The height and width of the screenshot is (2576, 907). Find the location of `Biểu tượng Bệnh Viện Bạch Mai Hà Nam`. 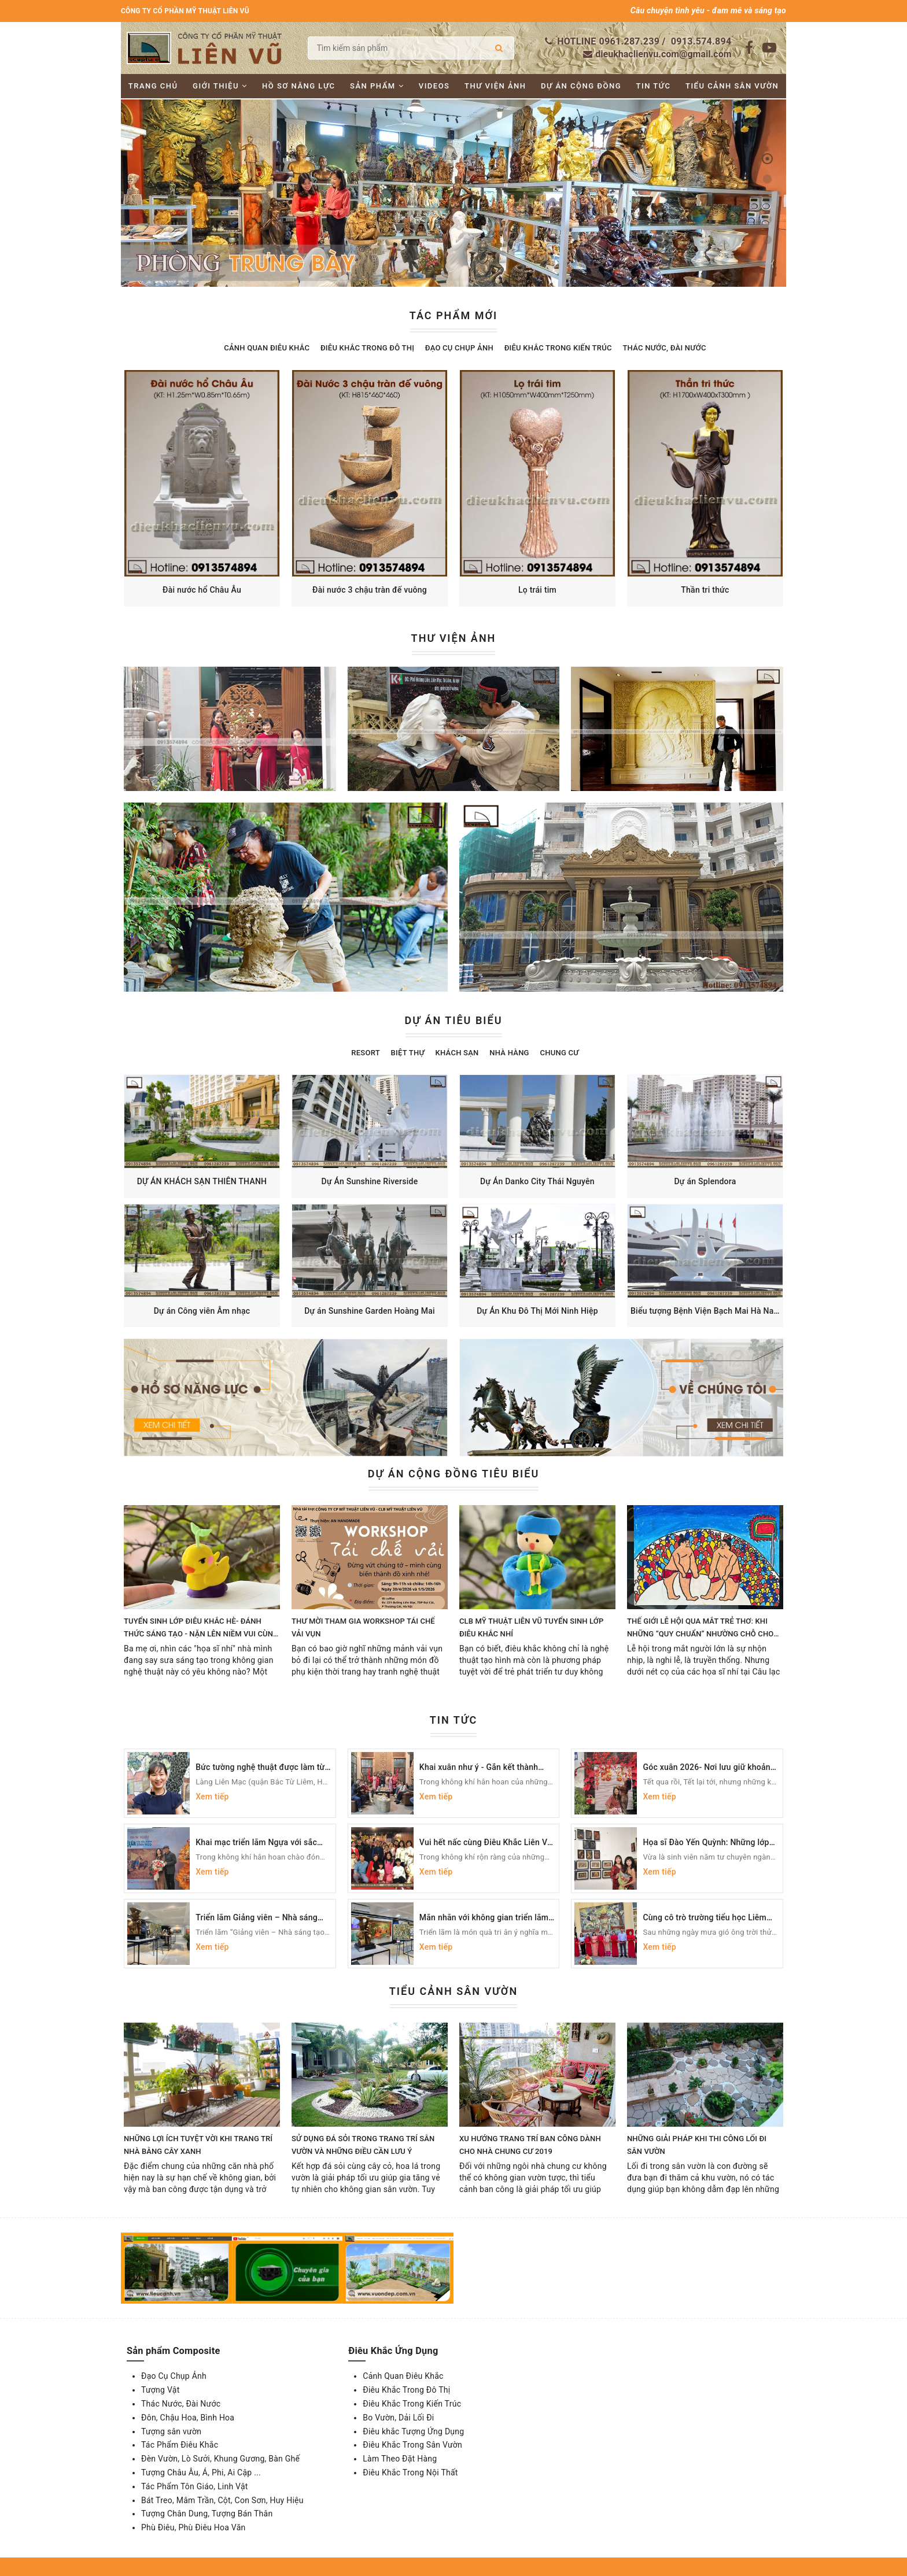

Biểu tượng Bệnh Viện Bạch Mai Hà Nam is located at coordinates (706, 1310).